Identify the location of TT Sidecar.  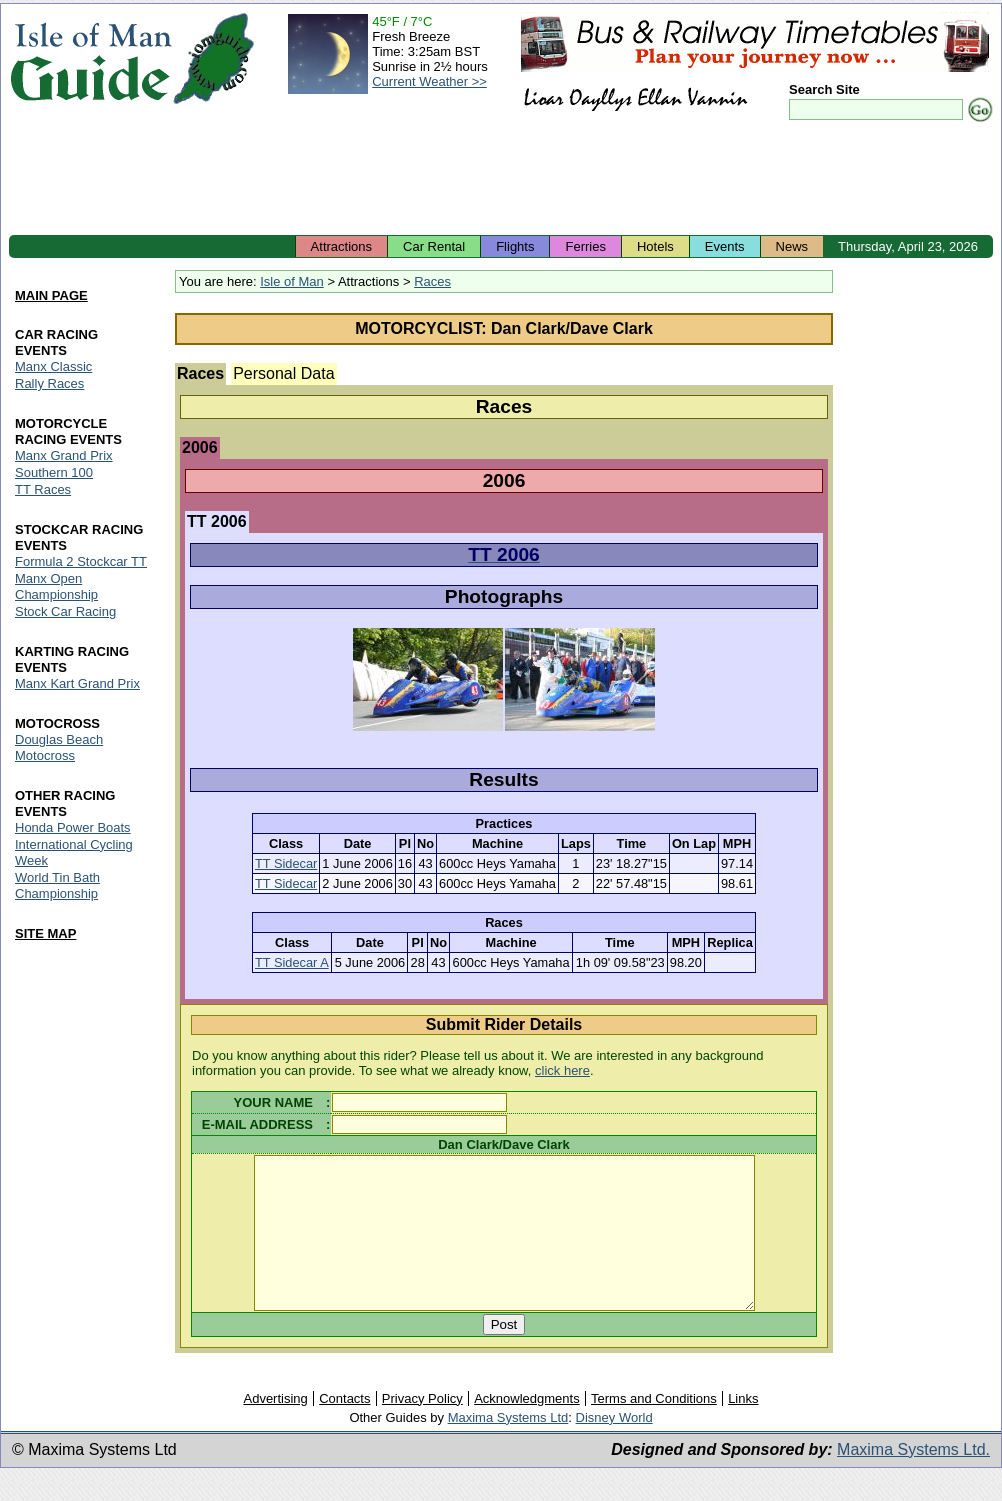
(286, 863).